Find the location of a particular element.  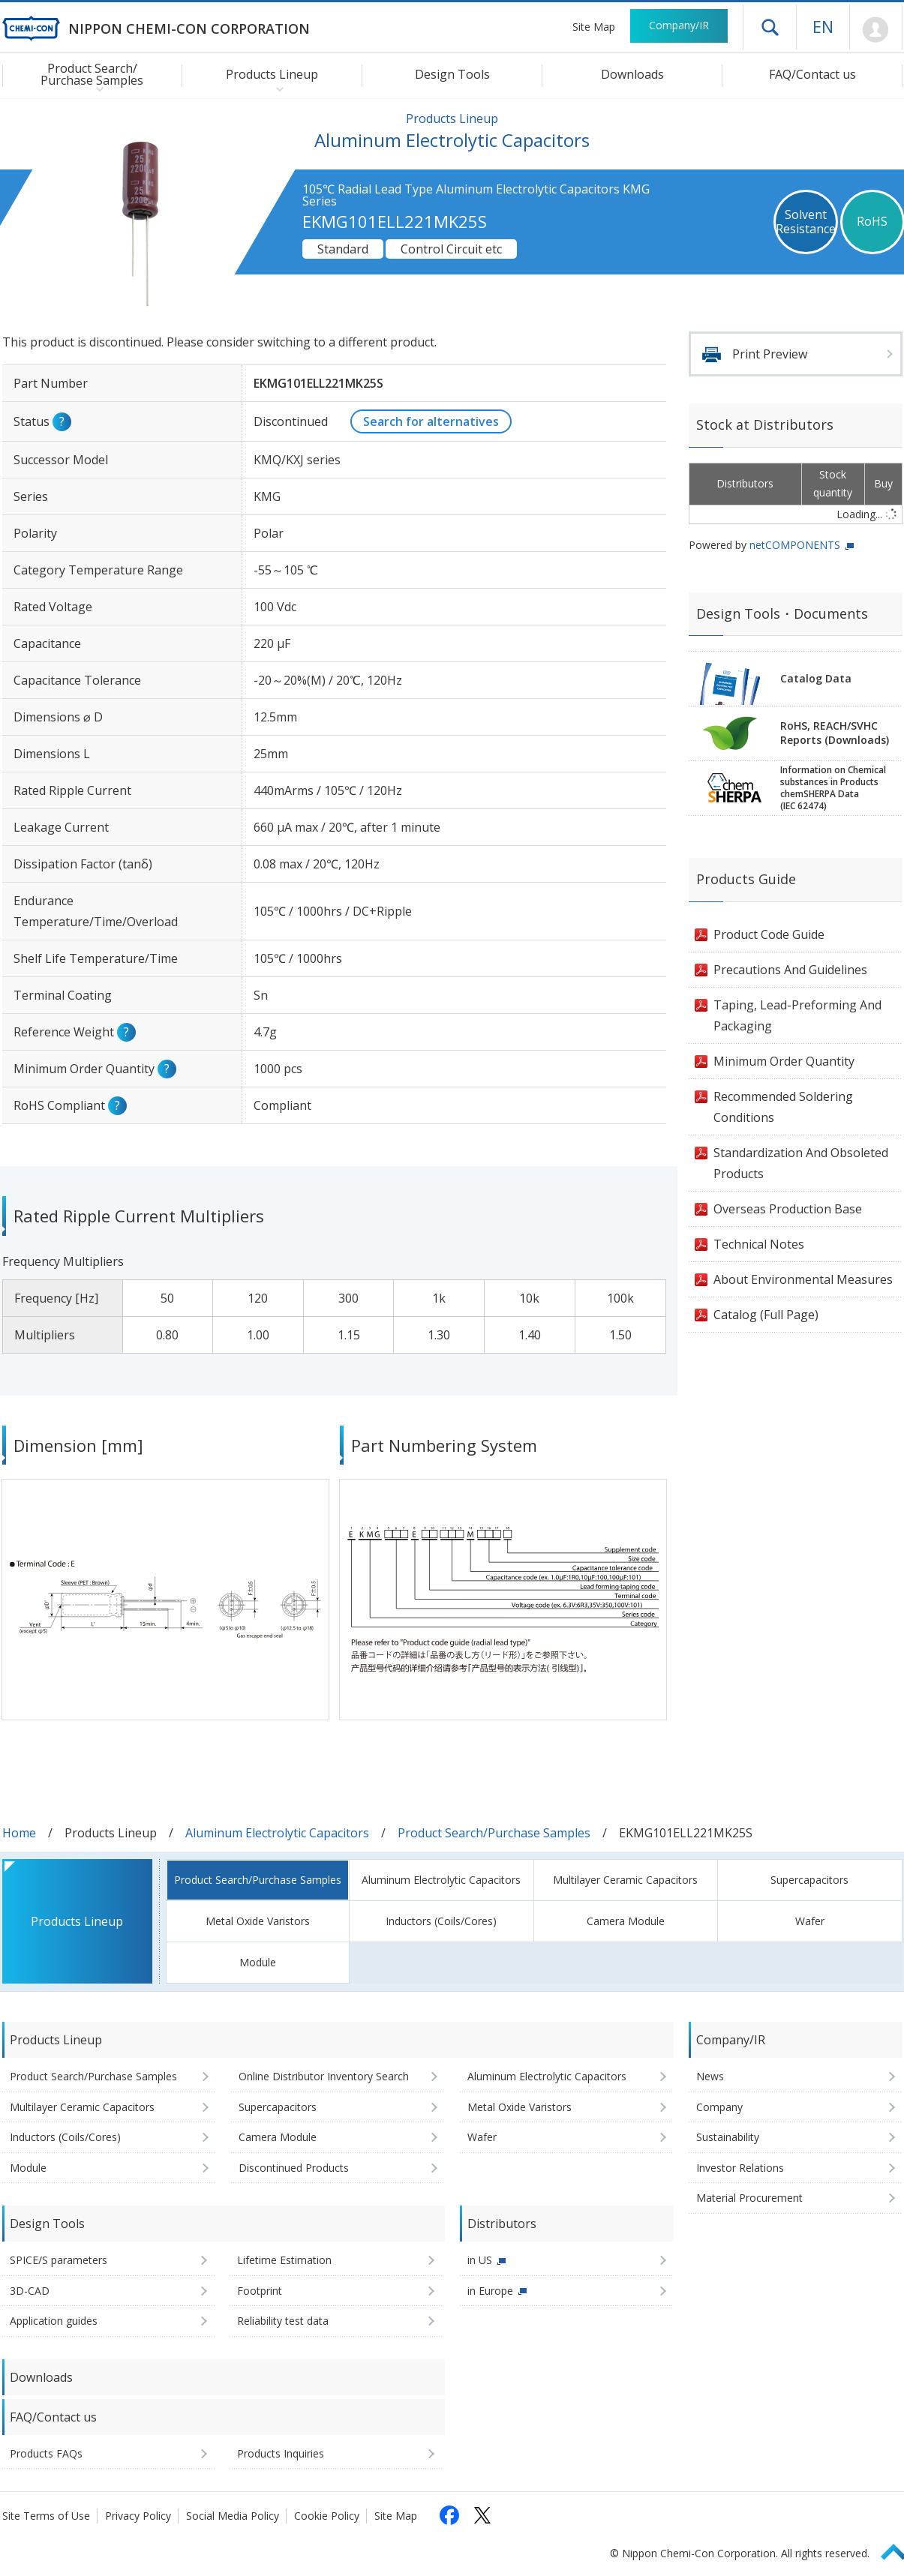

in Europe is located at coordinates (490, 2291).